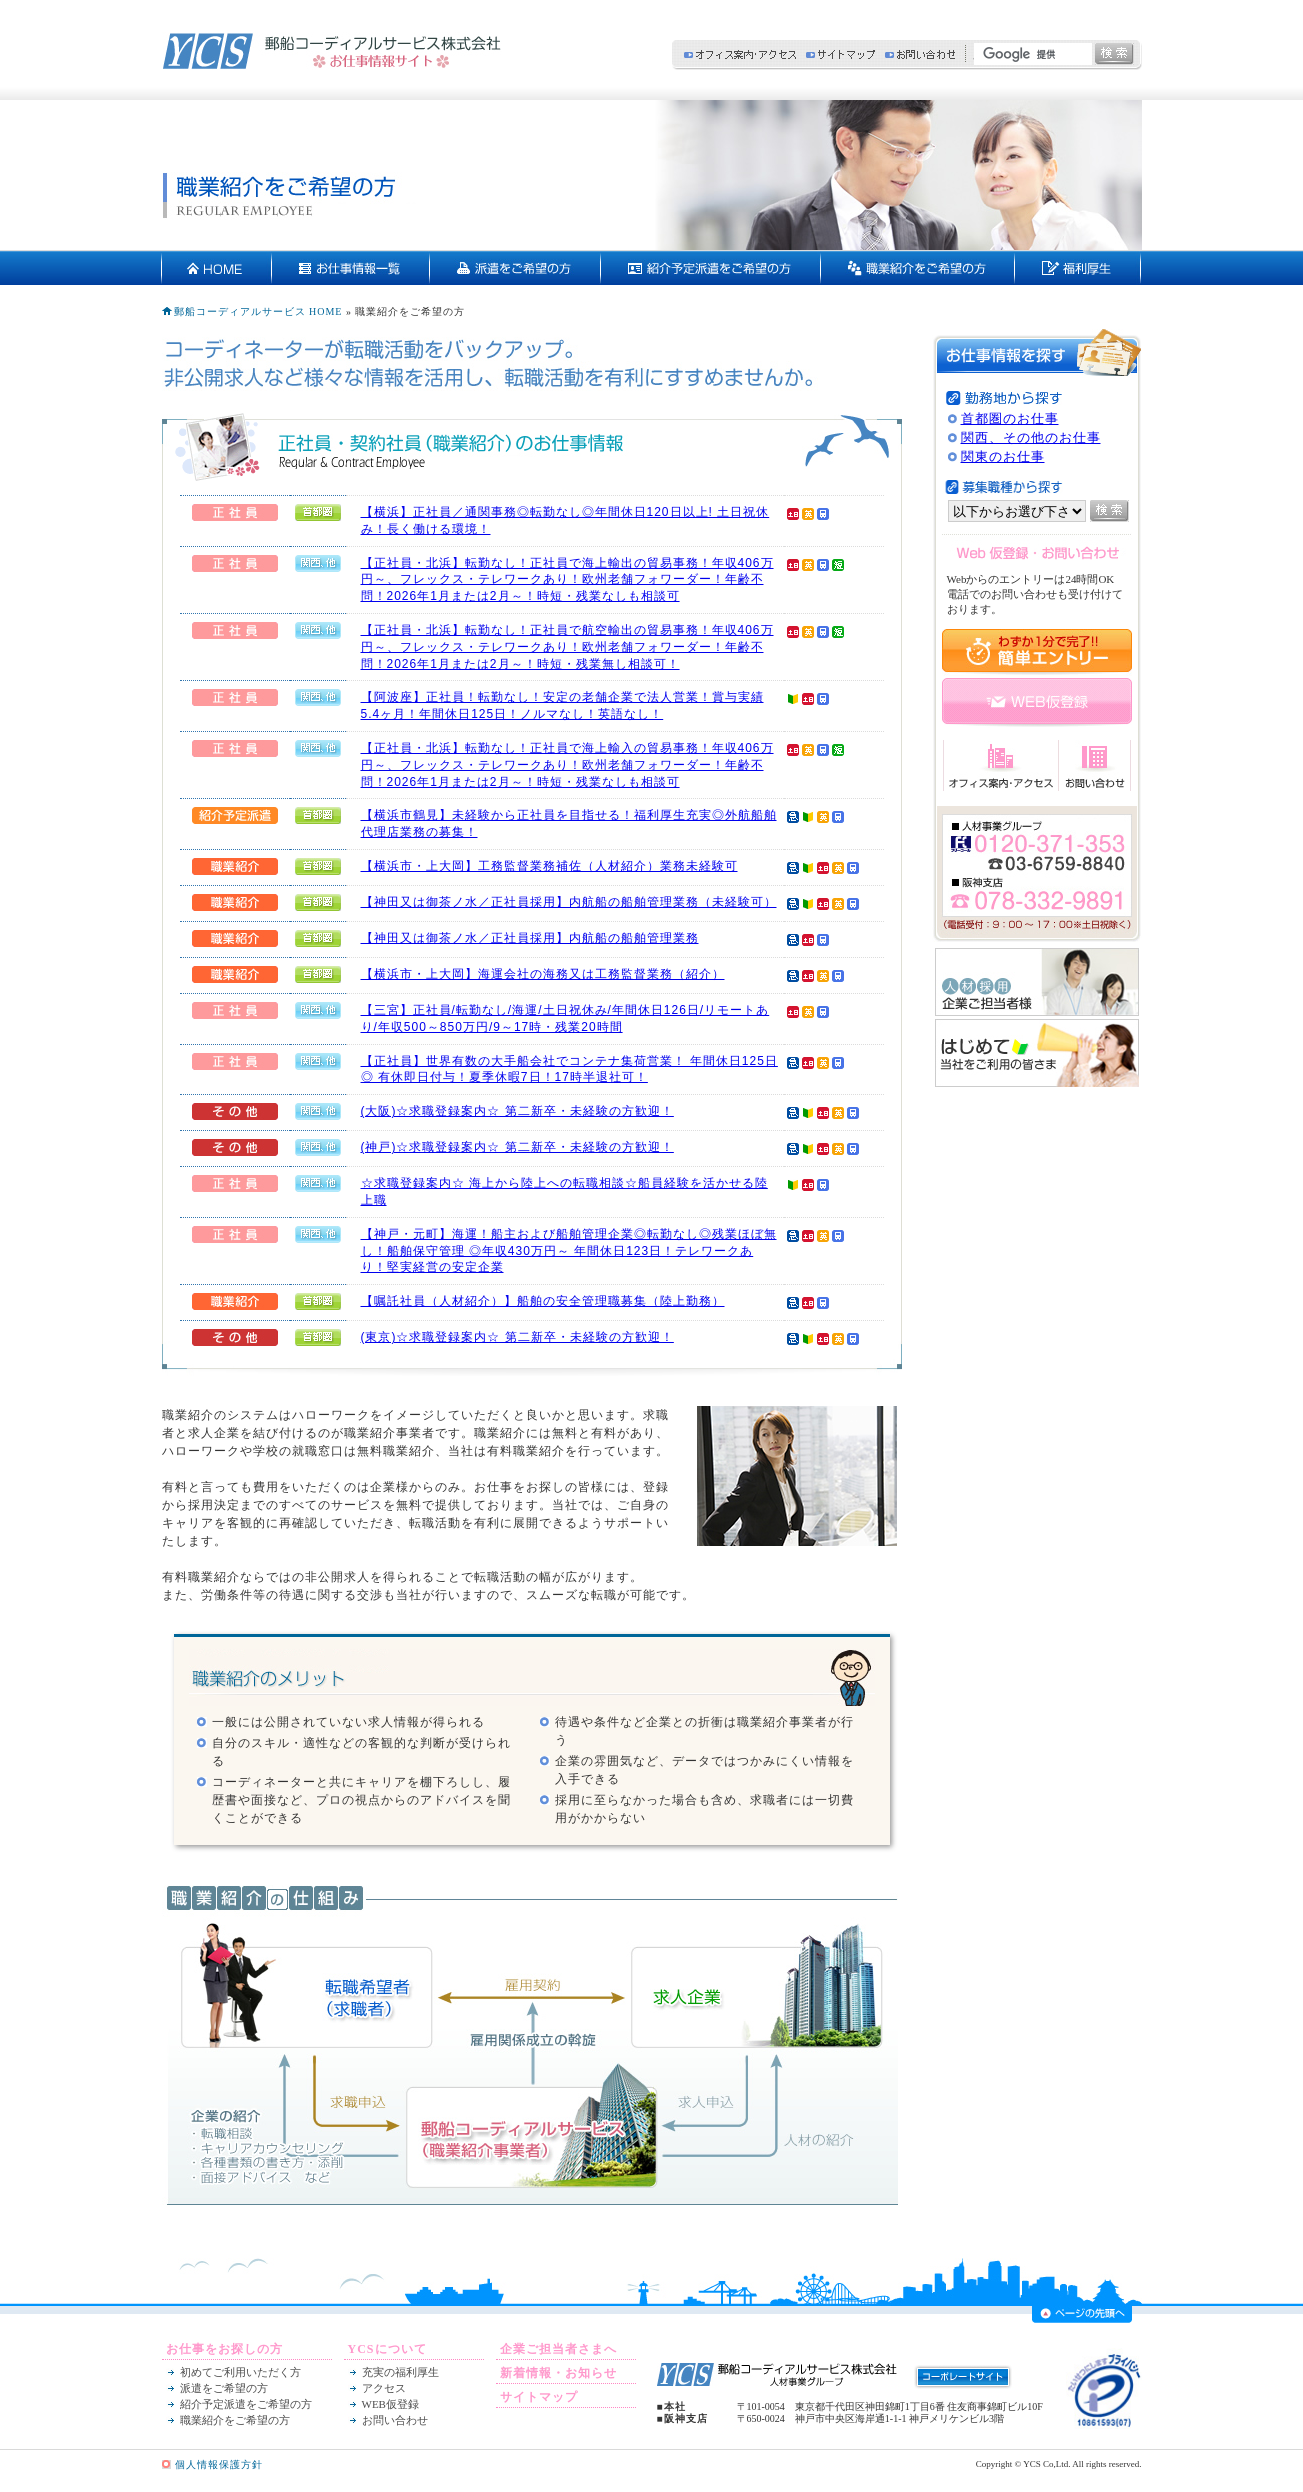  What do you see at coordinates (1078, 268) in the screenshot?
I see `充実の福利厚生` at bounding box center [1078, 268].